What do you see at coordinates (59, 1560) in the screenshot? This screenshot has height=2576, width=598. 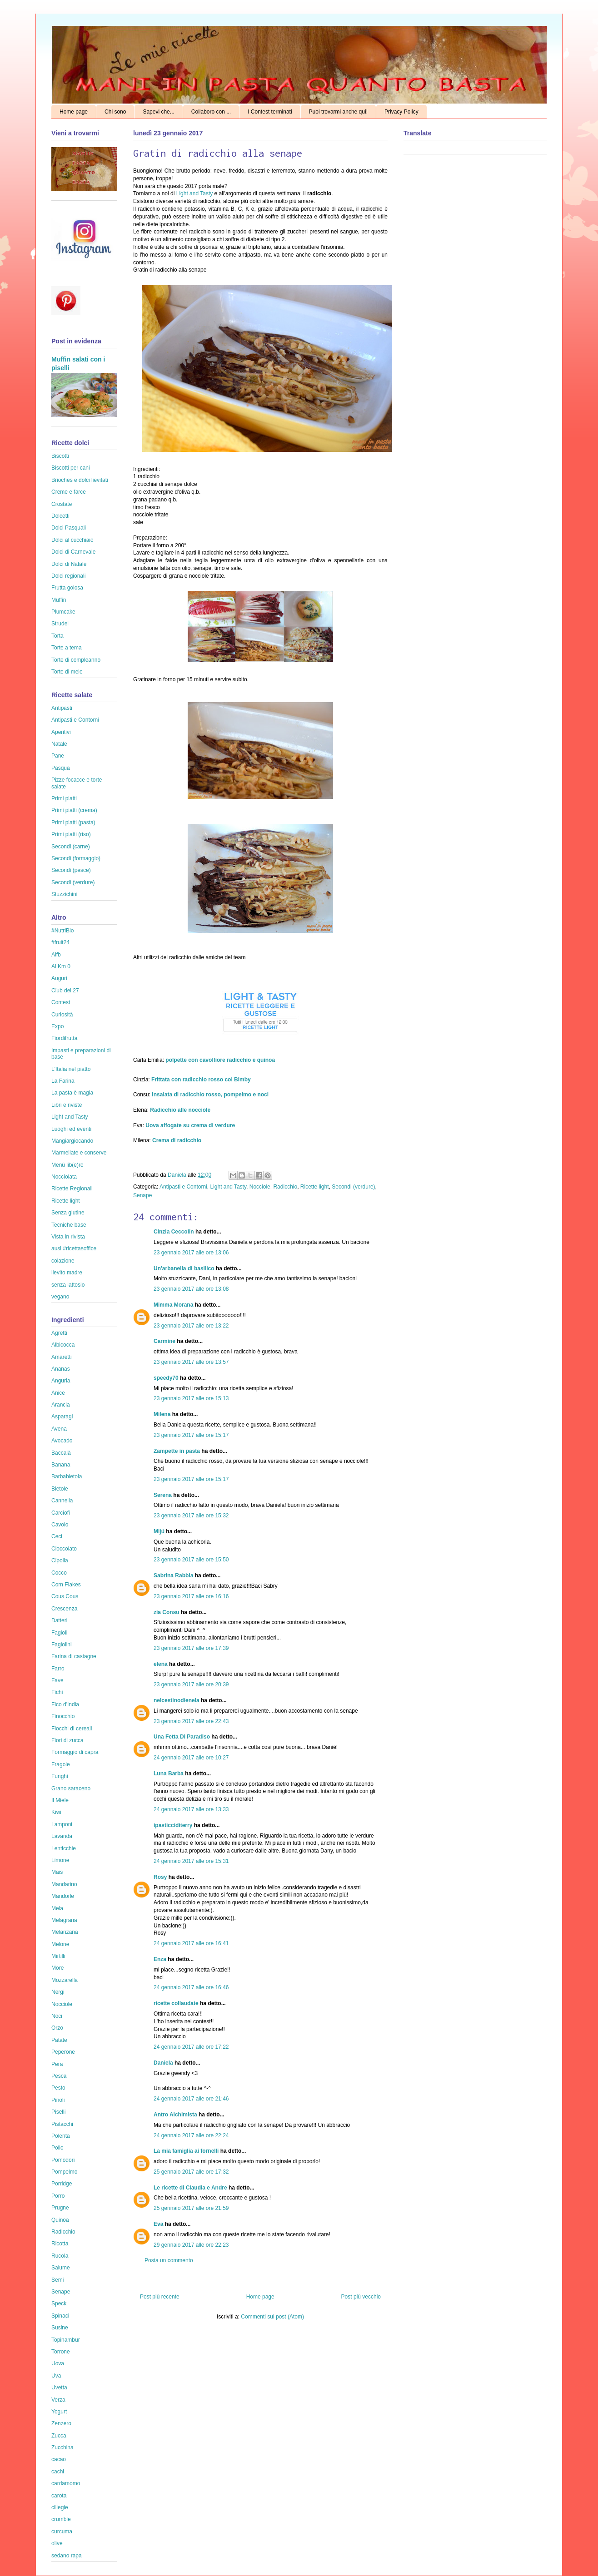 I see `Cipolla` at bounding box center [59, 1560].